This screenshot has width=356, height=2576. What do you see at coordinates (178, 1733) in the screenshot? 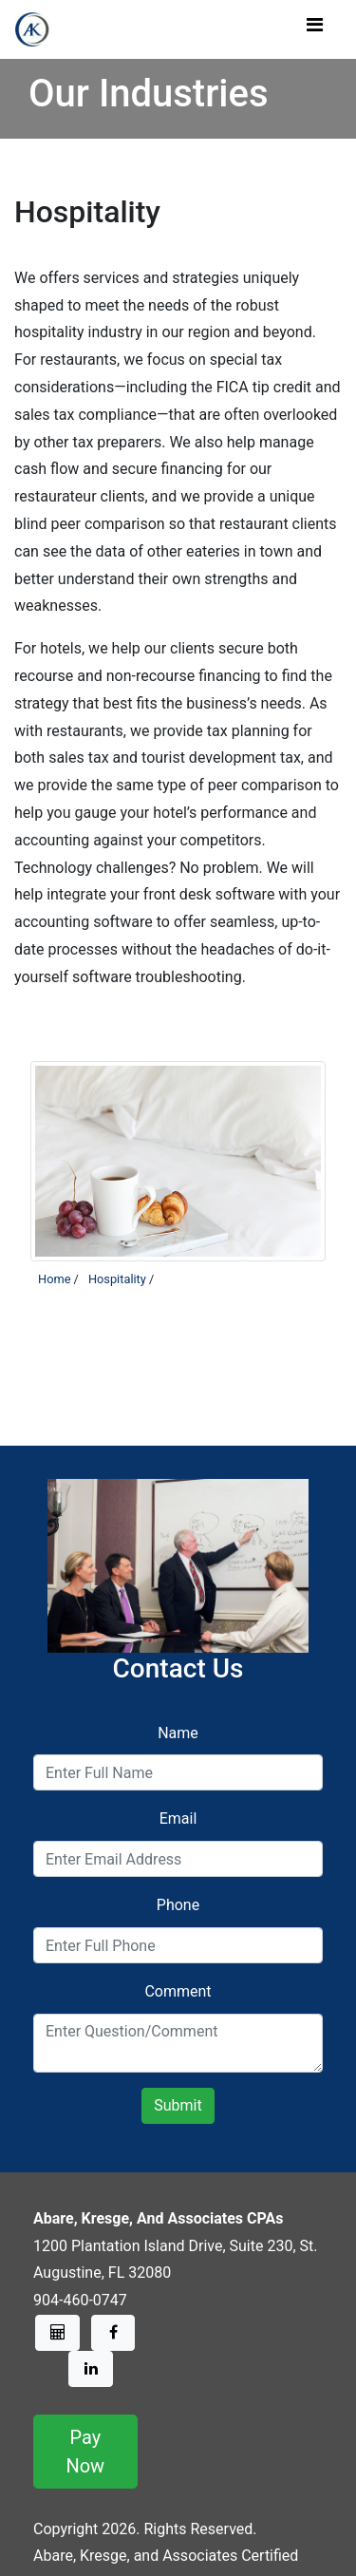
I see `Name` at bounding box center [178, 1733].